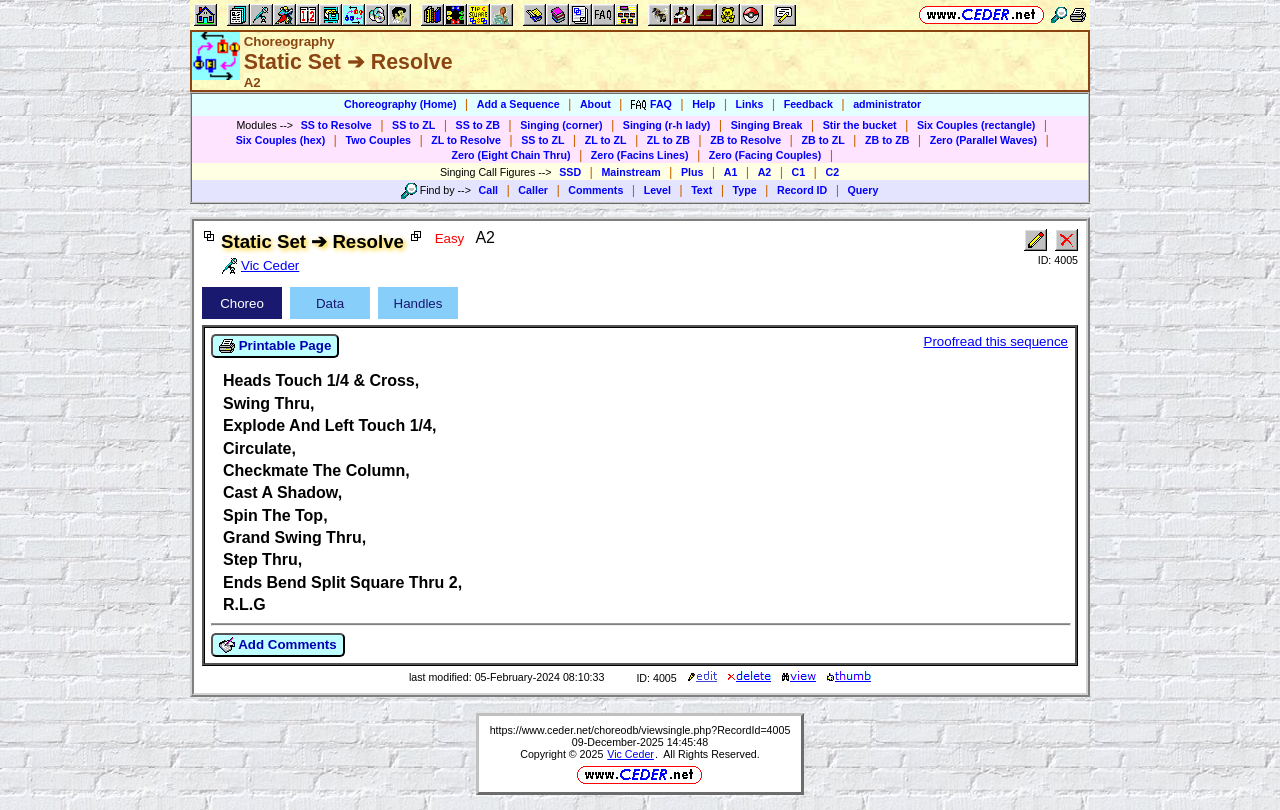 The height and width of the screenshot is (810, 1280). Describe the element at coordinates (668, 140) in the screenshot. I see `ZL to ZB` at that location.